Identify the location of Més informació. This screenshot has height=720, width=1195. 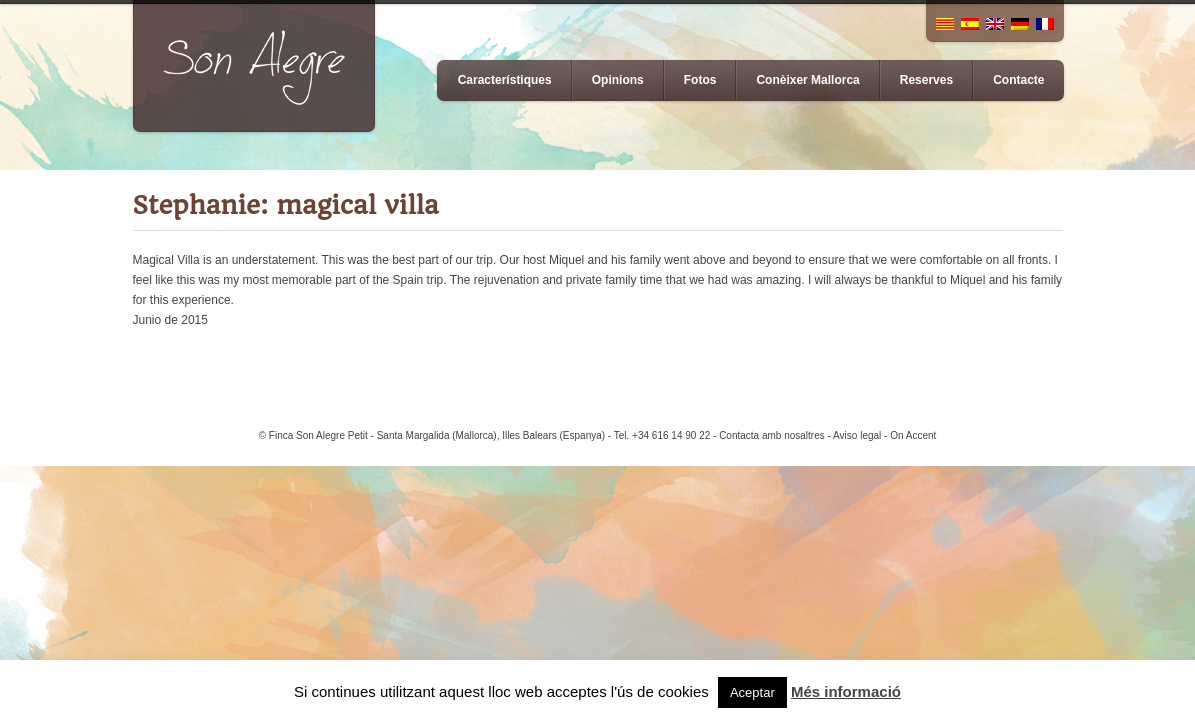
(846, 691).